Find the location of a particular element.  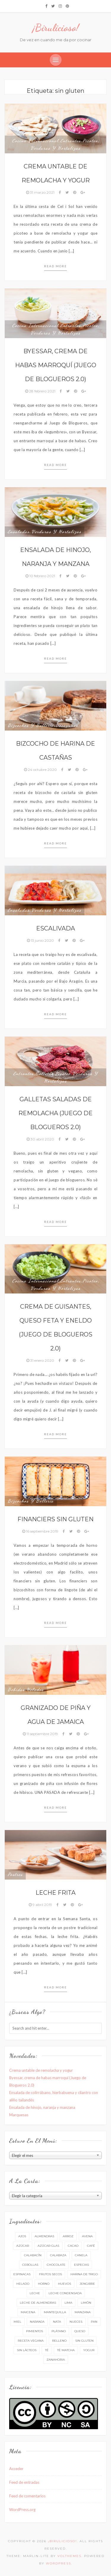

11 septiembre 2019 is located at coordinates (41, 1734).